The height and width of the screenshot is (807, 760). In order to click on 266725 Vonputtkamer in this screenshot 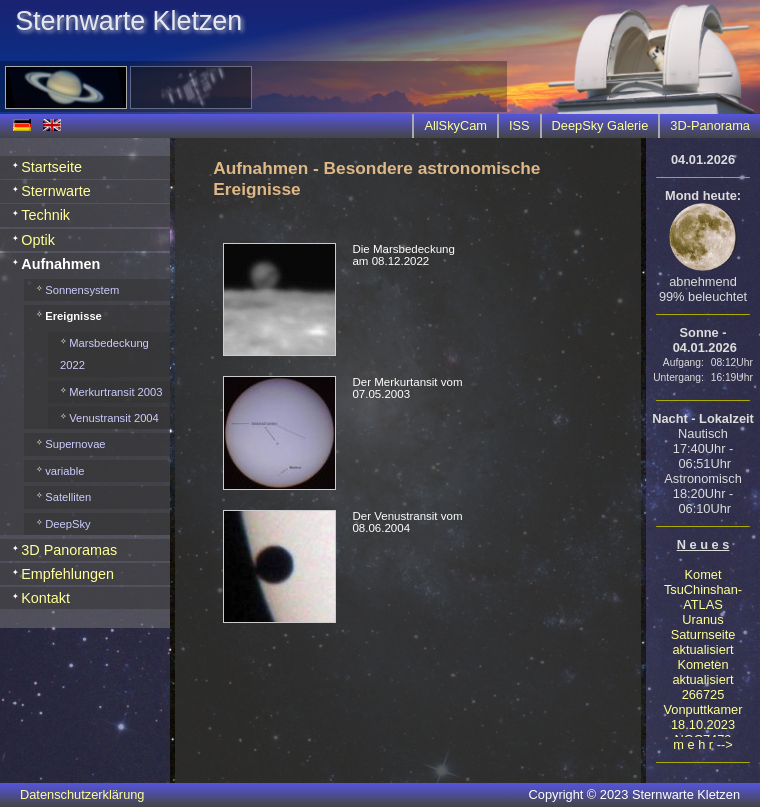, I will do `click(703, 702)`.